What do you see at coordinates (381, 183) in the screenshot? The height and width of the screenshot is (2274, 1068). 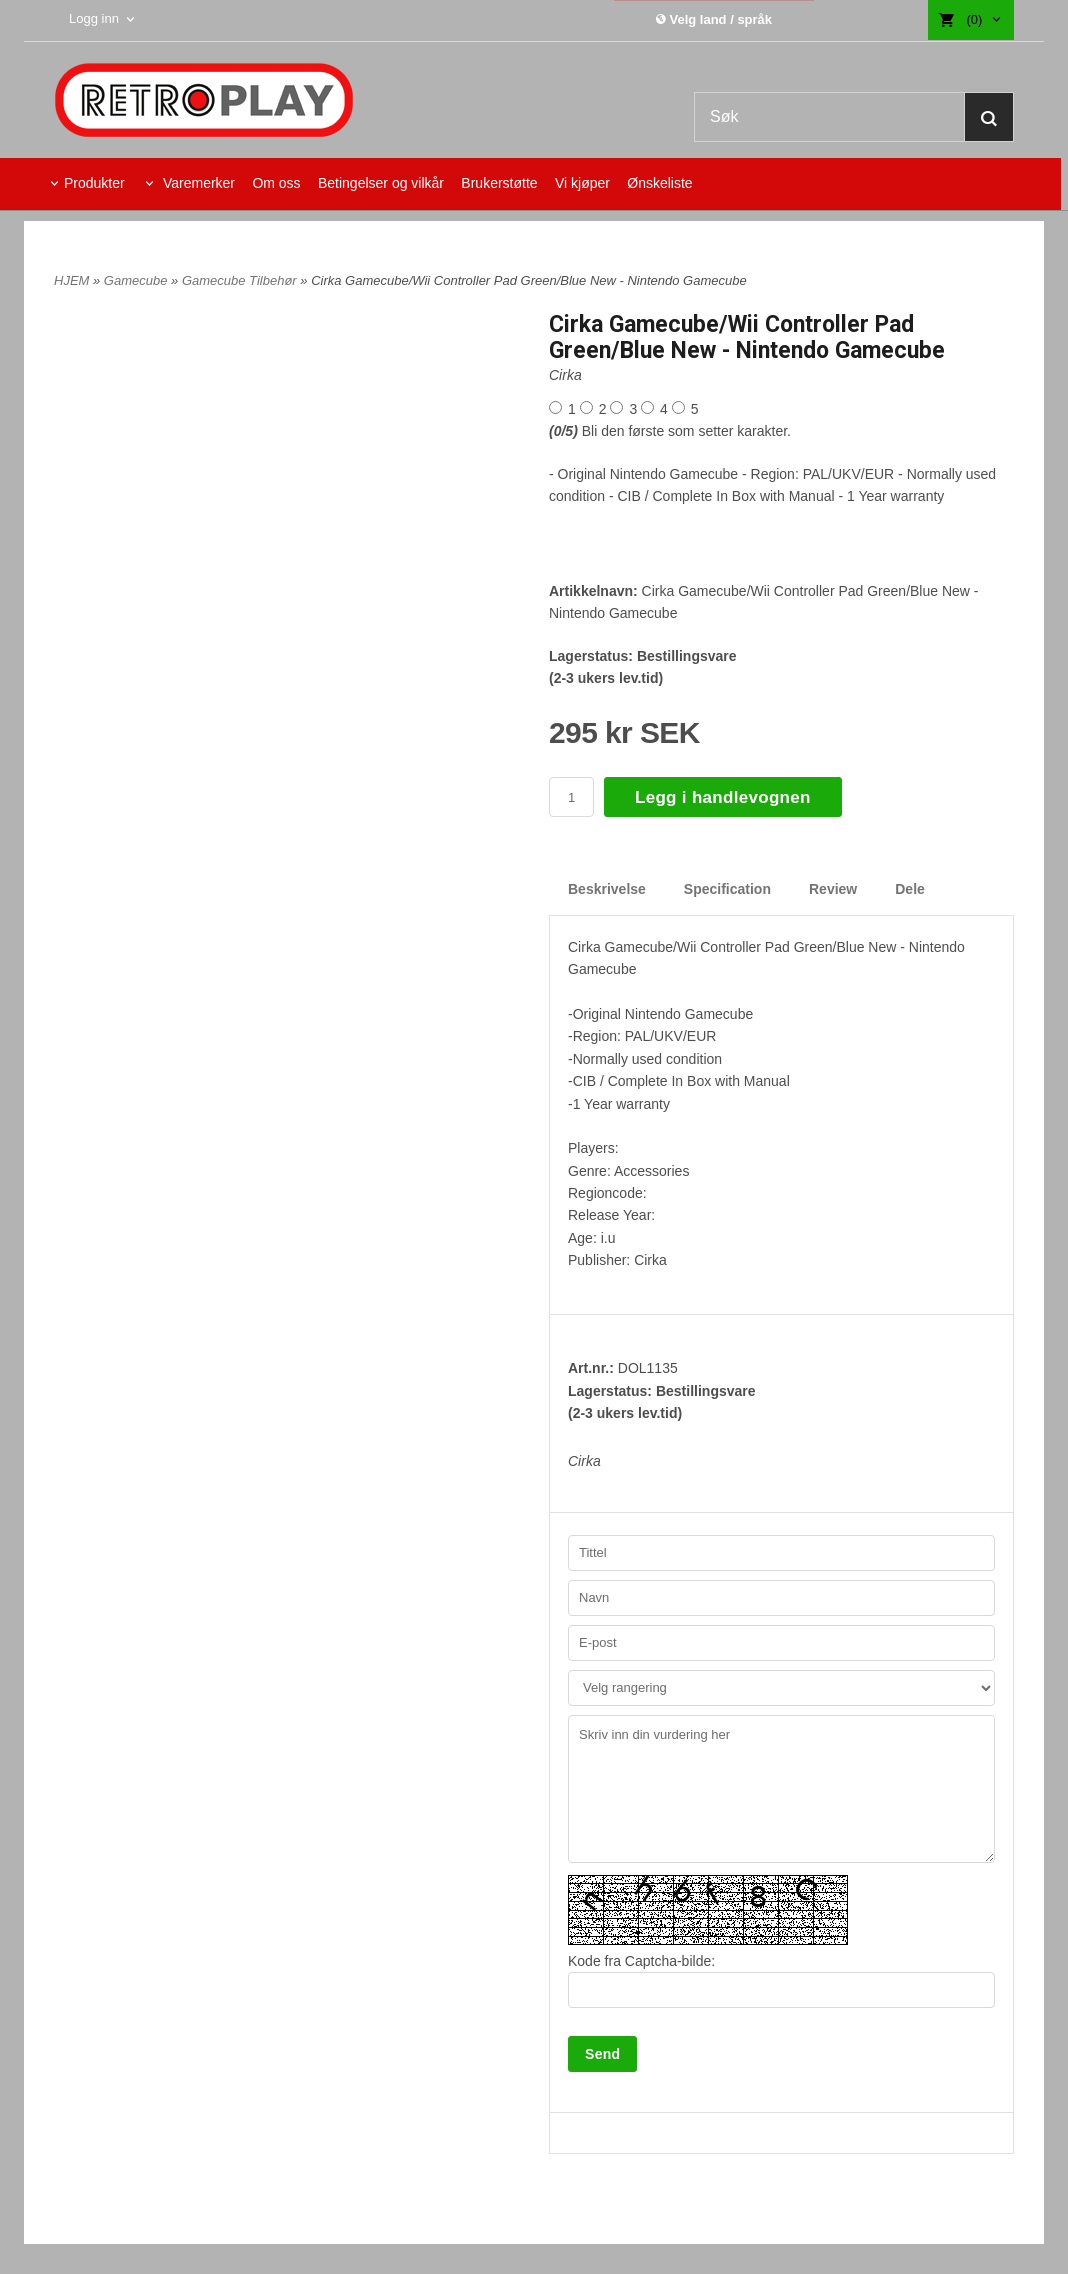 I see `Betingelser og vilkår` at bounding box center [381, 183].